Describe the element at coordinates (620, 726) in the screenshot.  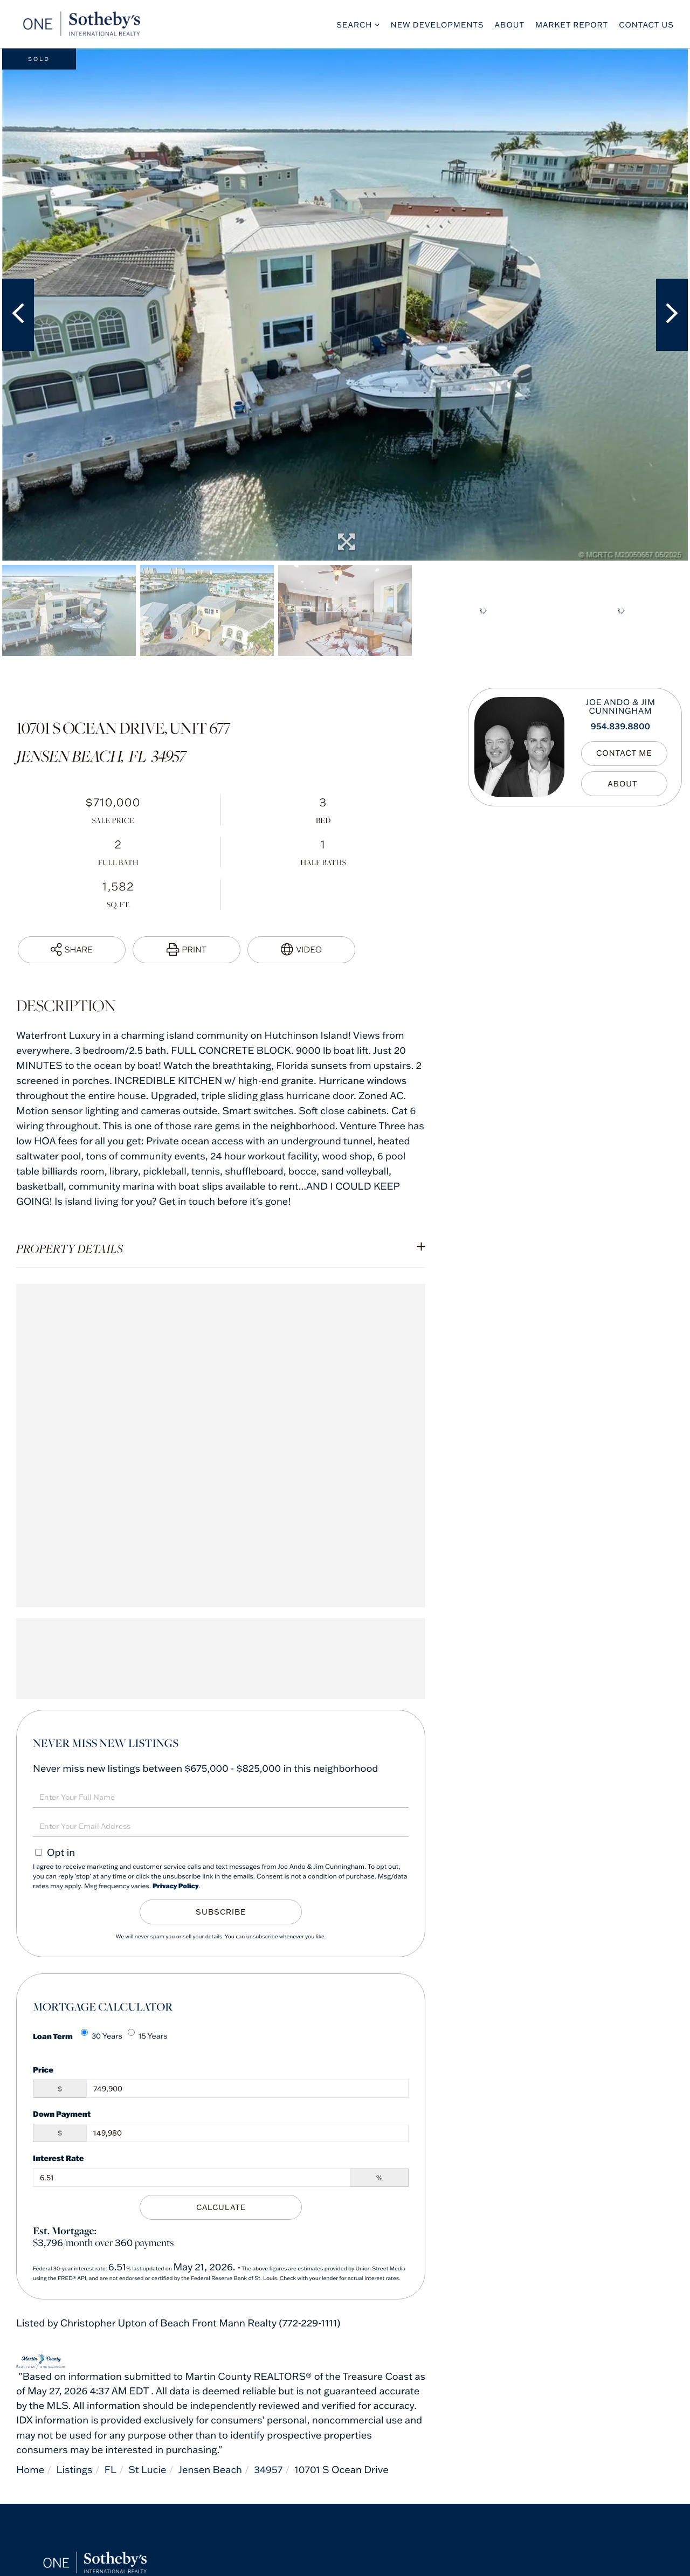
I see `954.839.8800` at that location.